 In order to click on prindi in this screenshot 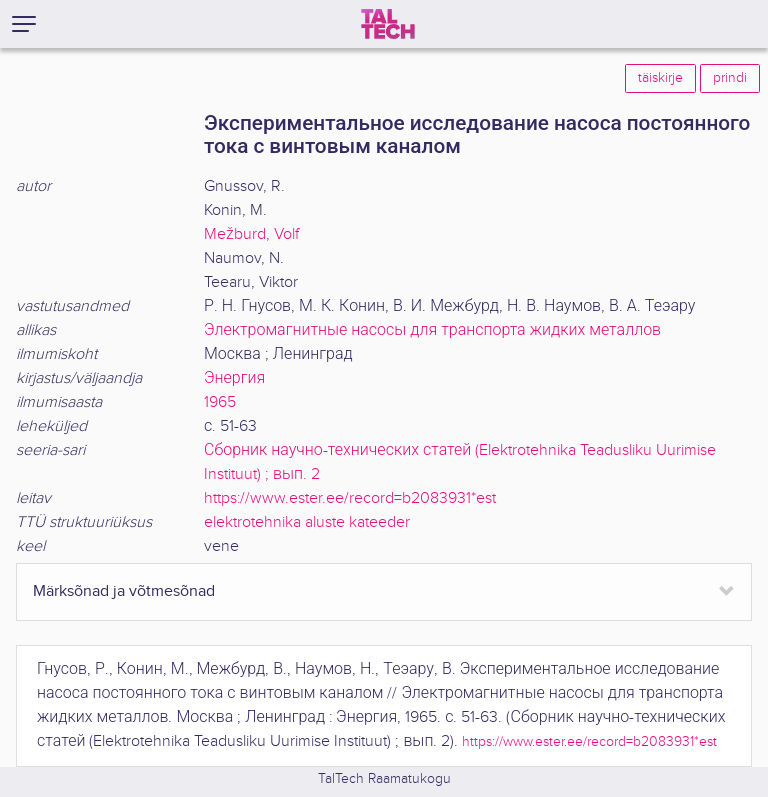, I will do `click(730, 78)`.